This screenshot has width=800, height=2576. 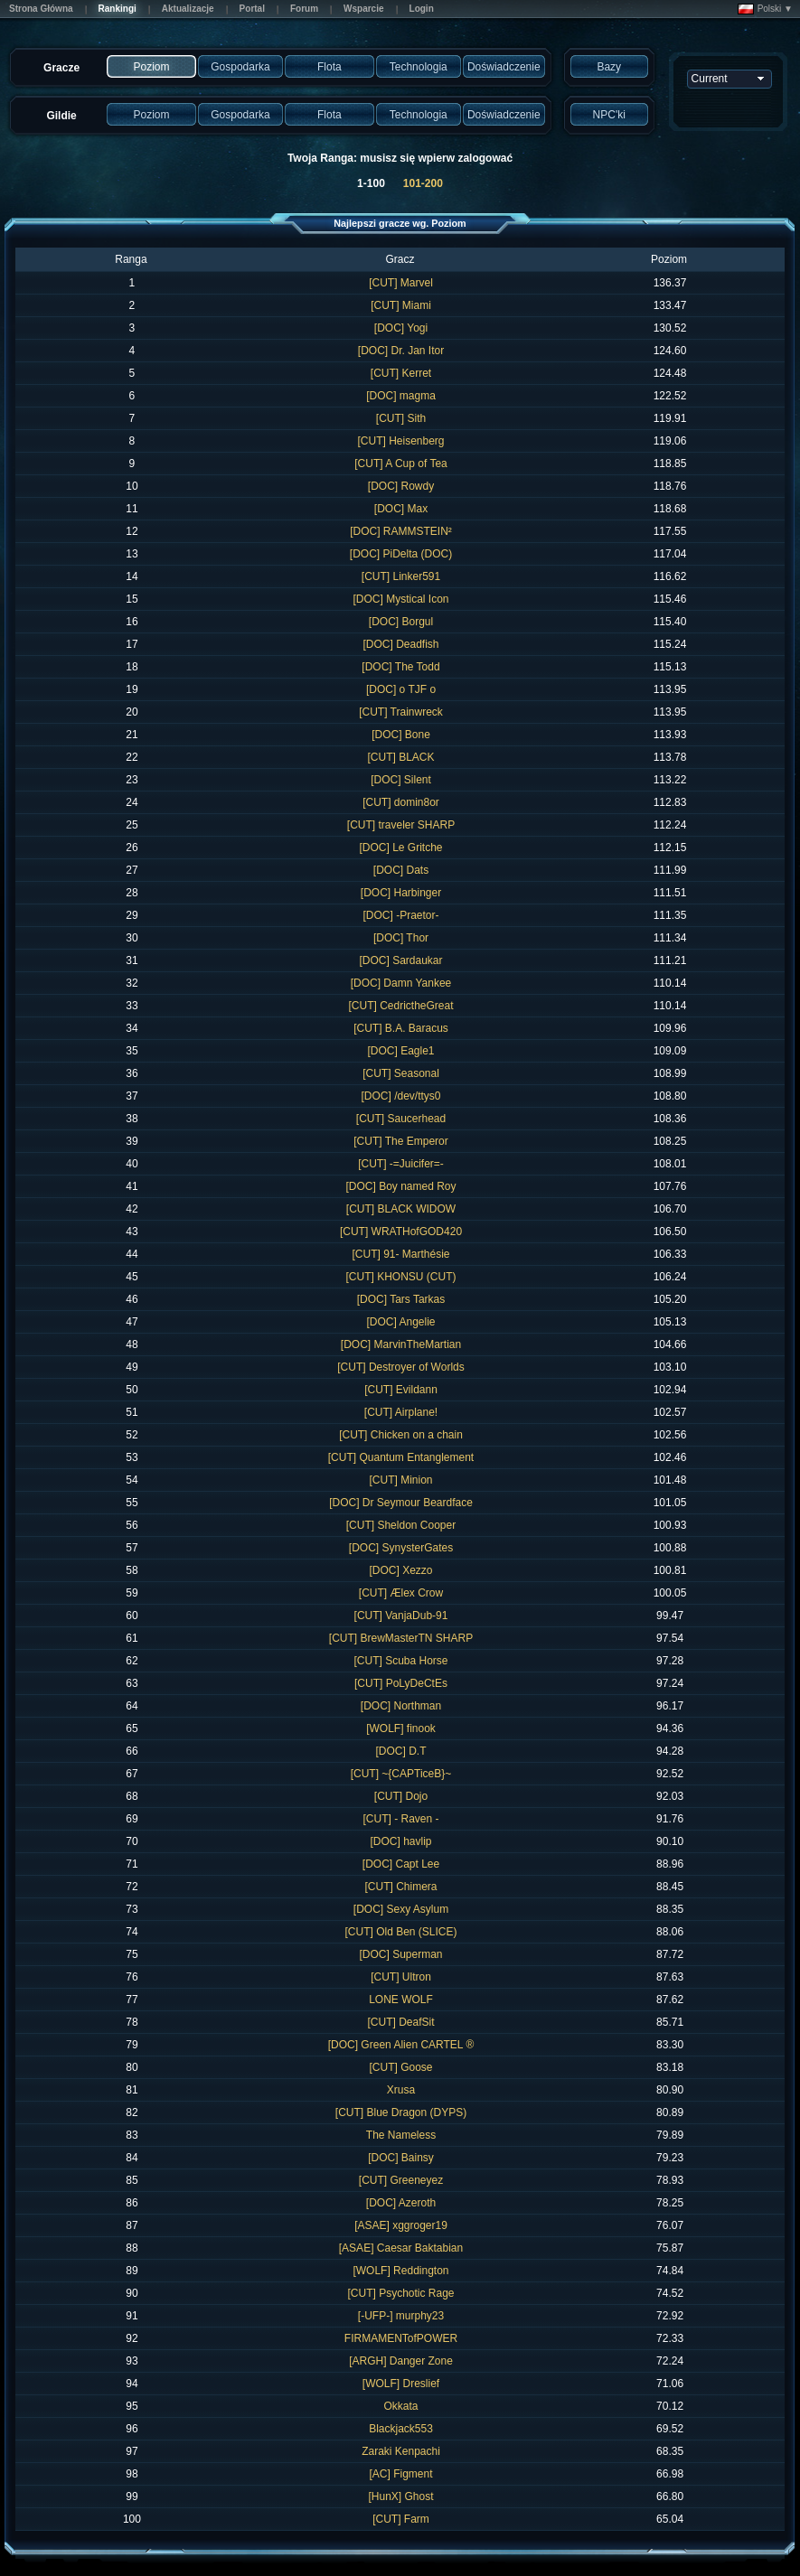 I want to click on [CUT] BLACK, so click(x=400, y=757).